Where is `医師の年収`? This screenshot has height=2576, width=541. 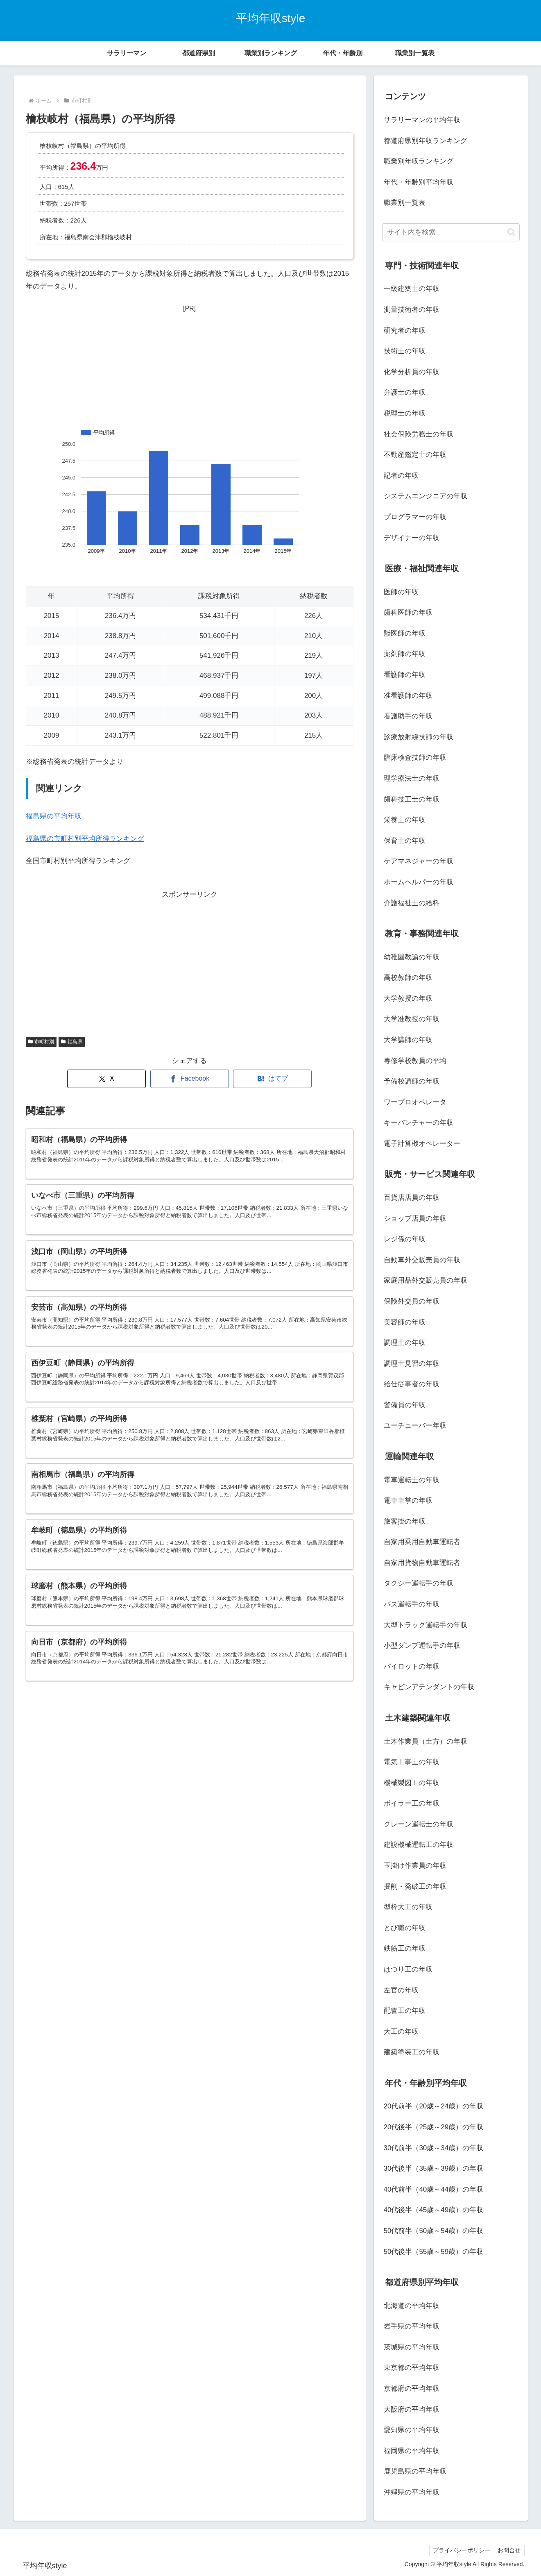
医師の年収 is located at coordinates (401, 592).